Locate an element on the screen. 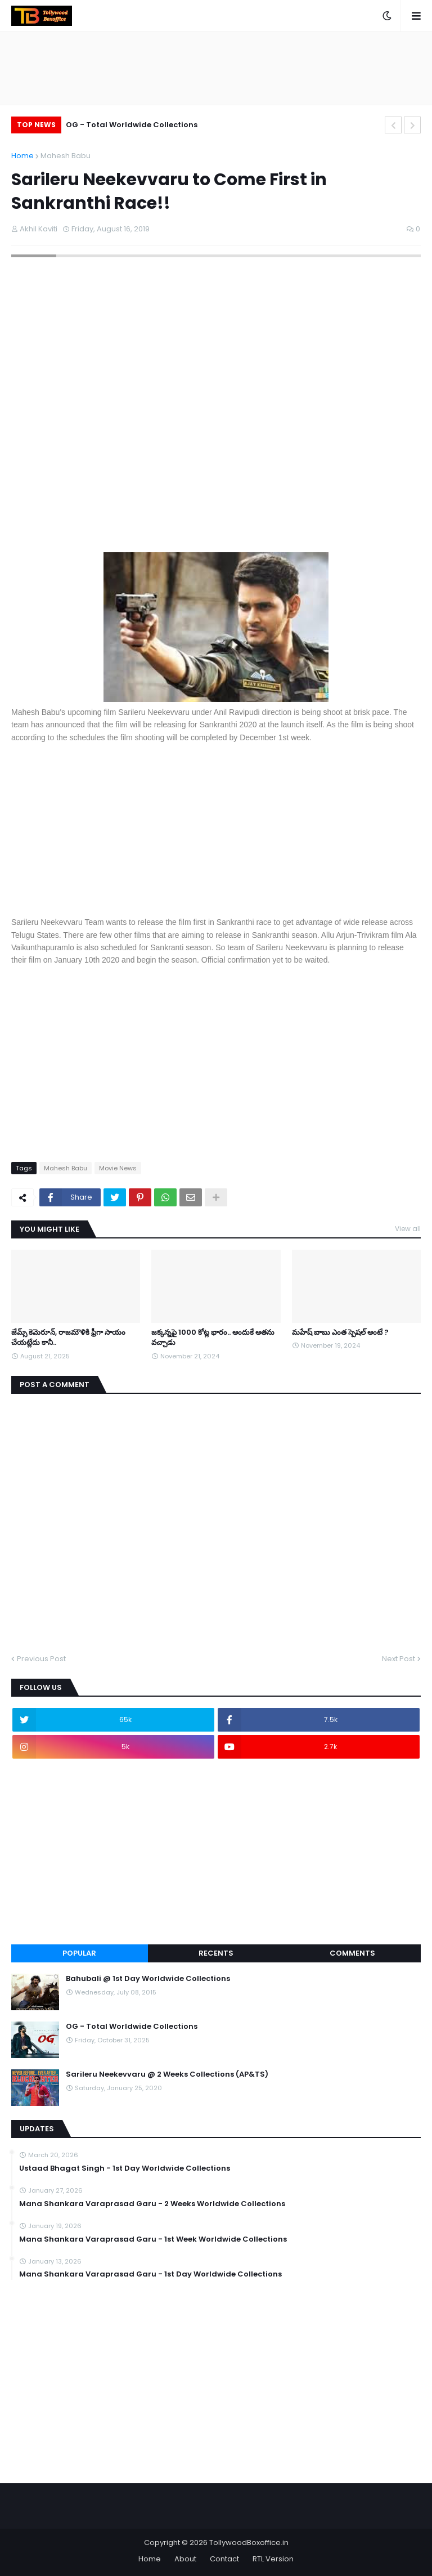 The image size is (432, 2576). Bahubali @ 1st Day Worldwide Collections is located at coordinates (148, 1979).